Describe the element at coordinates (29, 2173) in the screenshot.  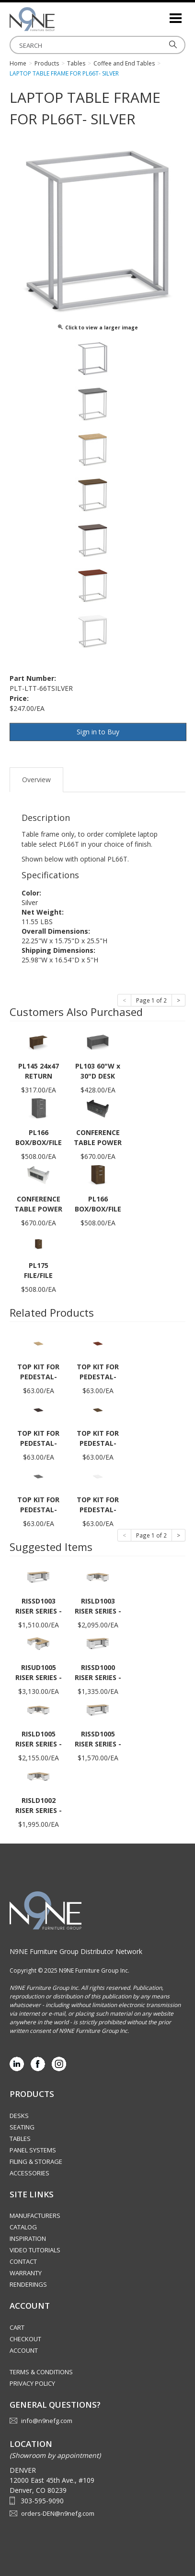
I see `Accessories` at that location.